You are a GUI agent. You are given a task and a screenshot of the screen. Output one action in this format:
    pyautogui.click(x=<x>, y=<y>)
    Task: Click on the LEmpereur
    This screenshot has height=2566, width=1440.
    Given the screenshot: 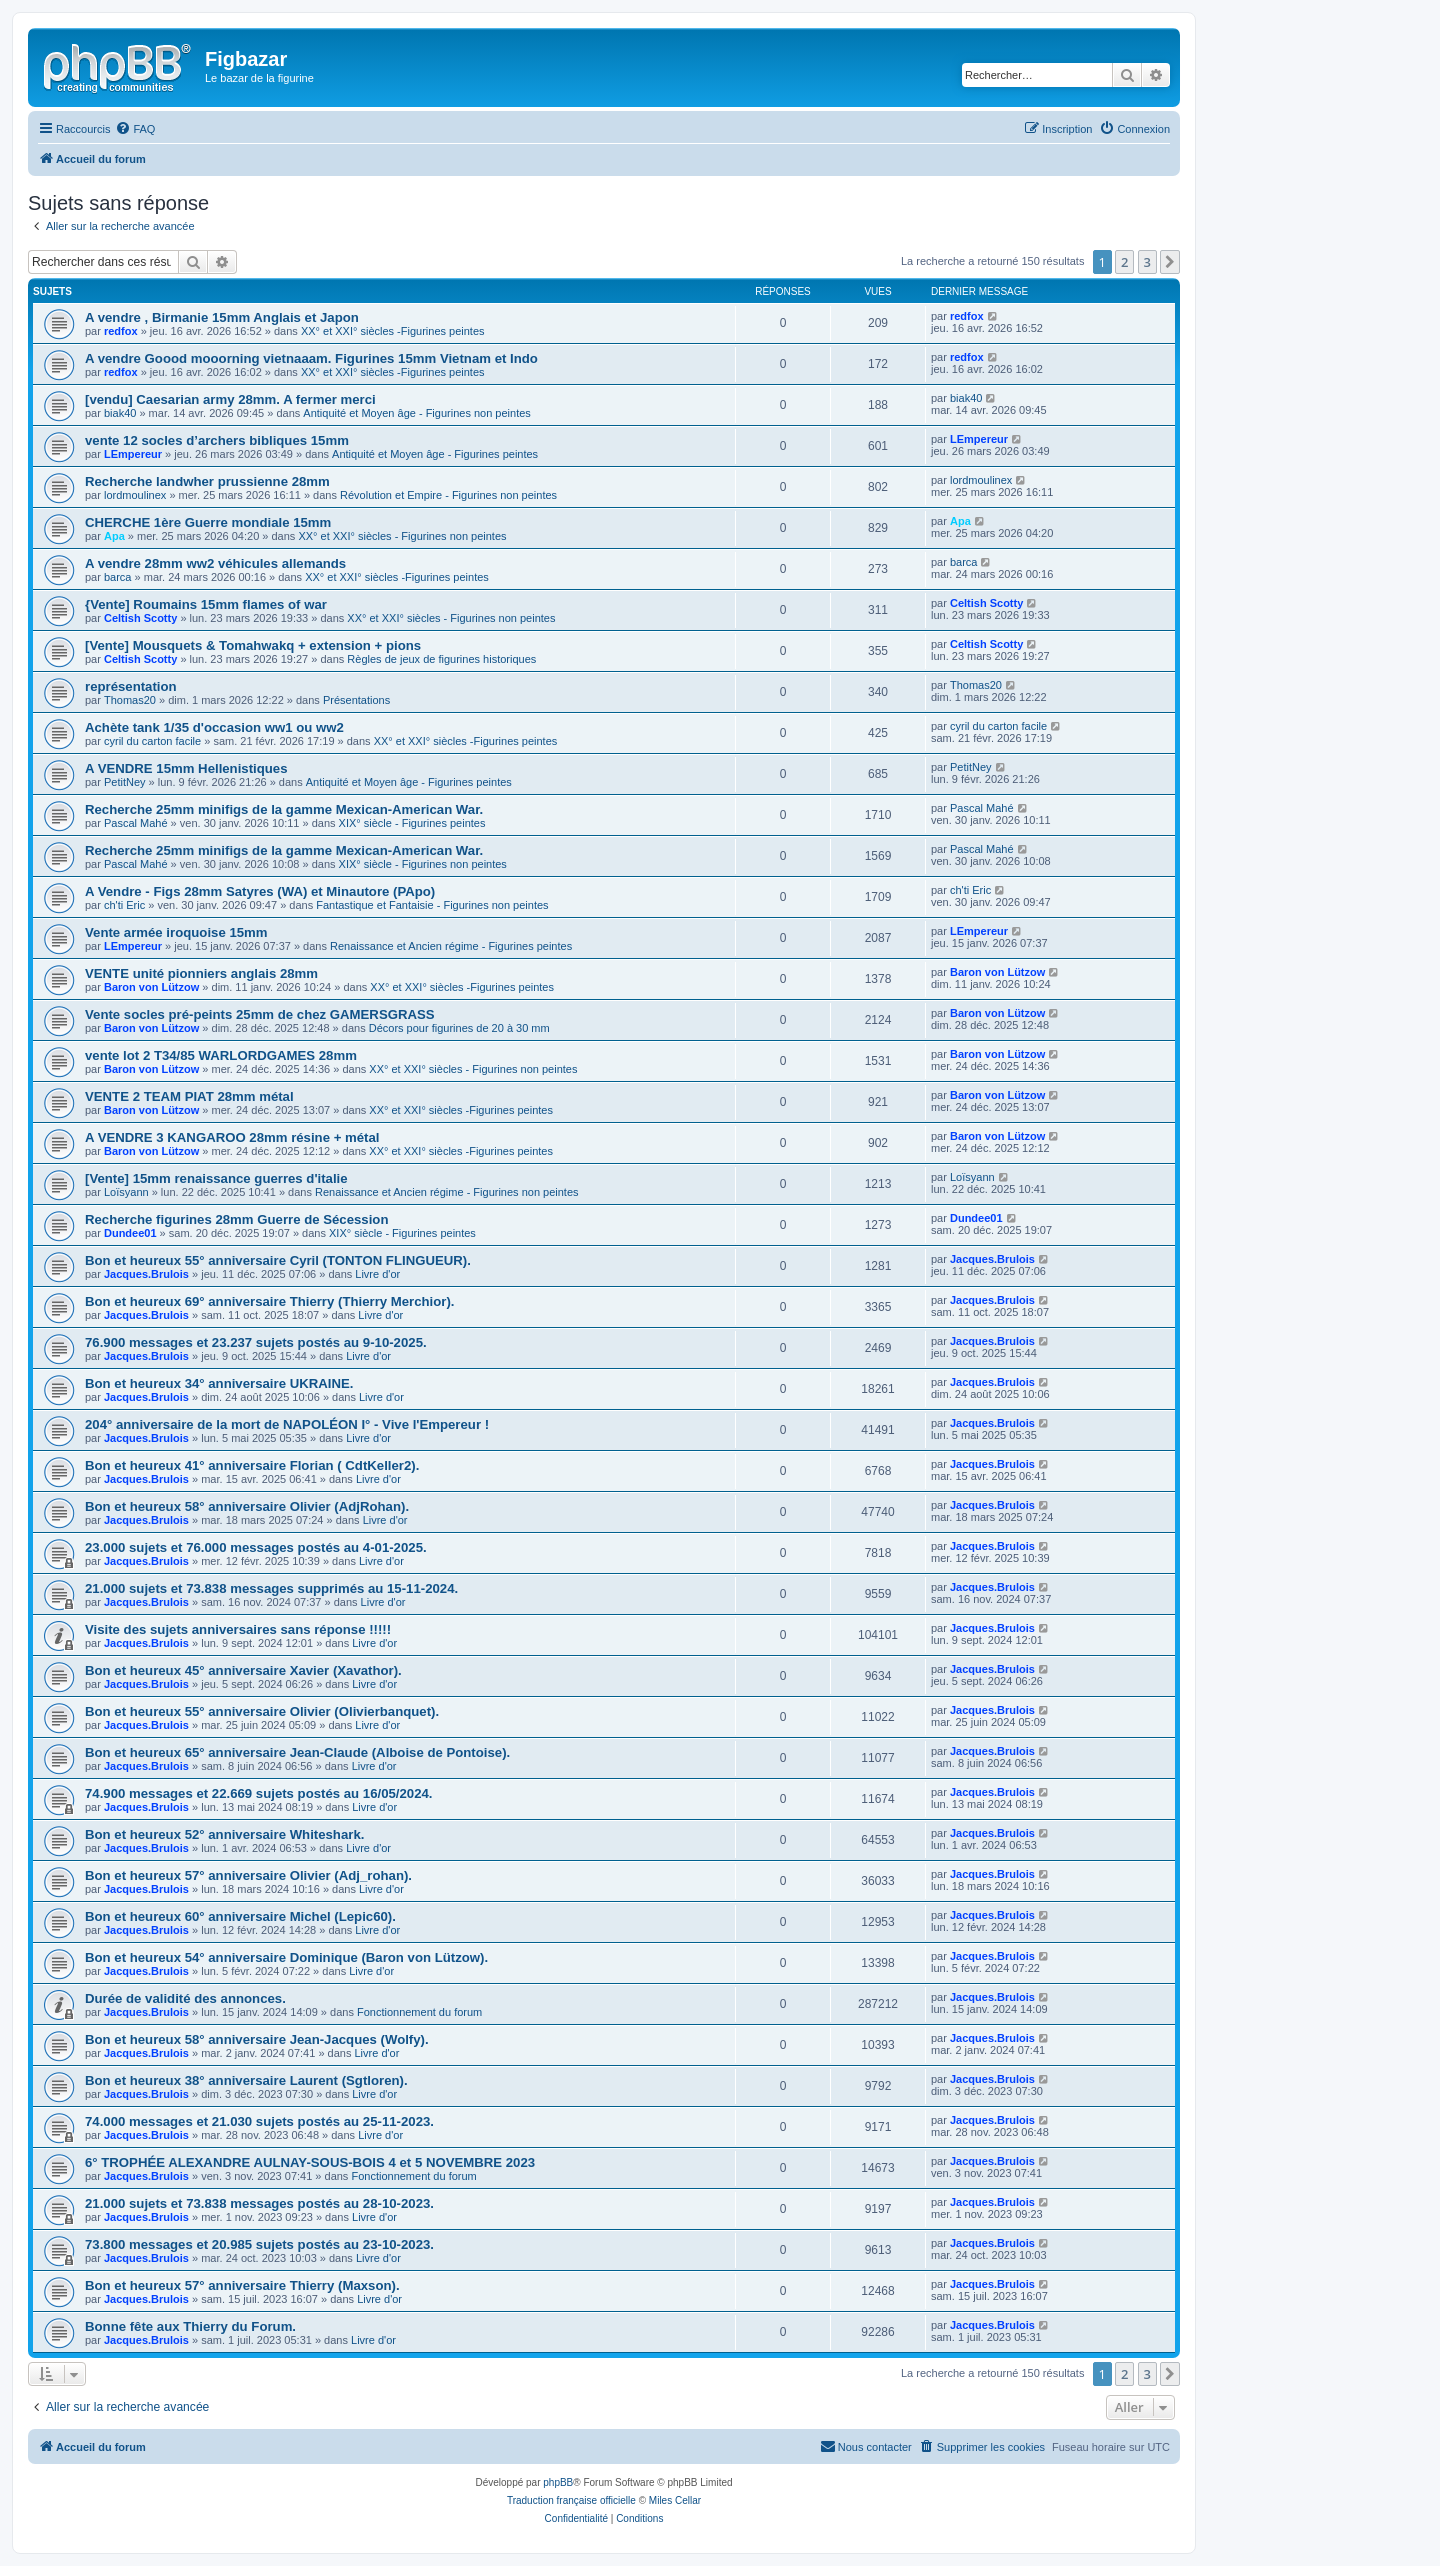 What is the action you would take?
    pyautogui.click(x=133, y=454)
    